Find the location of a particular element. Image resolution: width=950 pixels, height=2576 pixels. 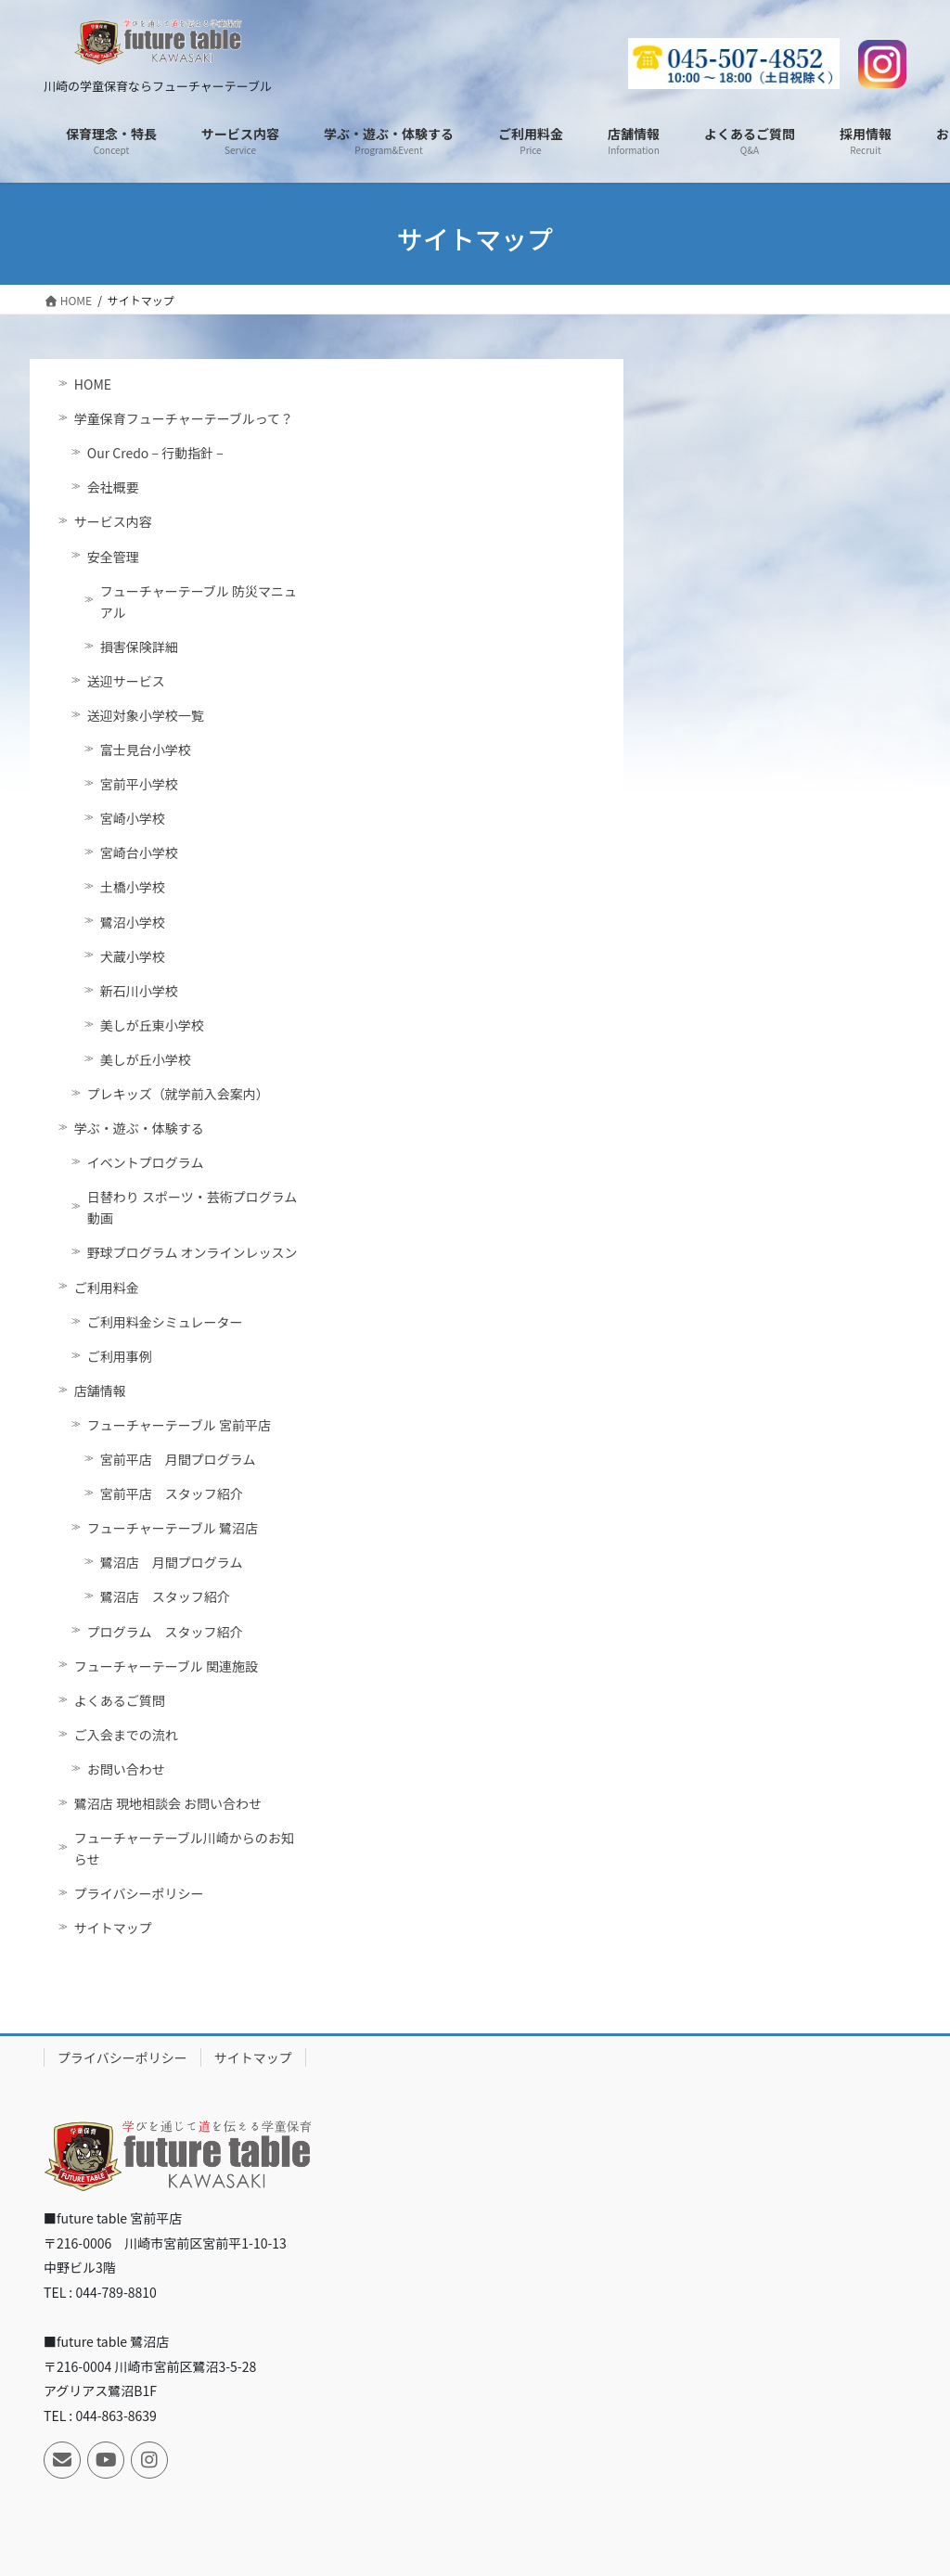

犬蔵小学校 is located at coordinates (132, 956).